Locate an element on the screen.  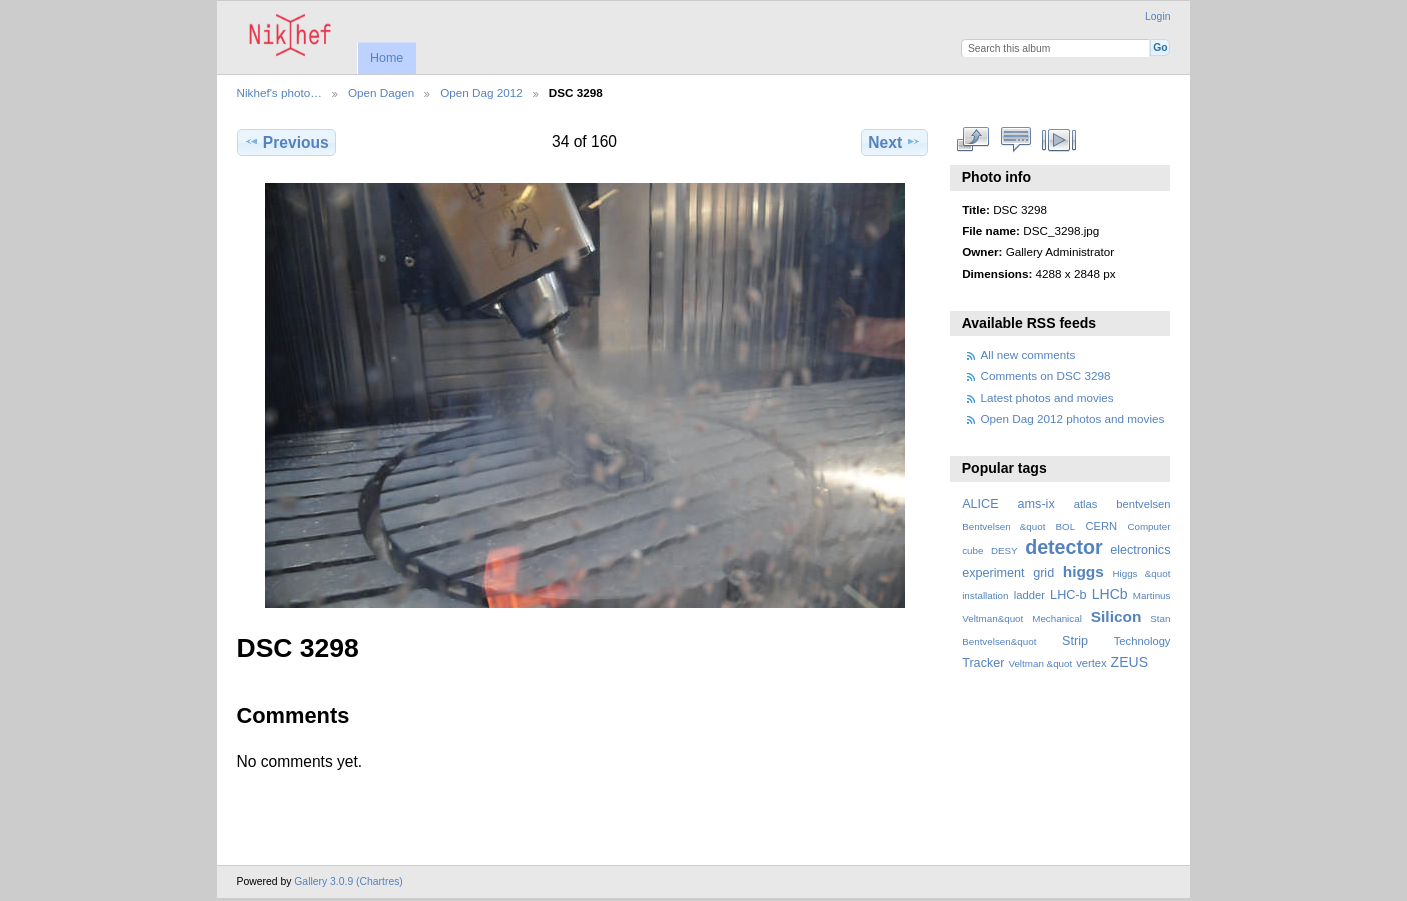
electronics is located at coordinates (1140, 550).